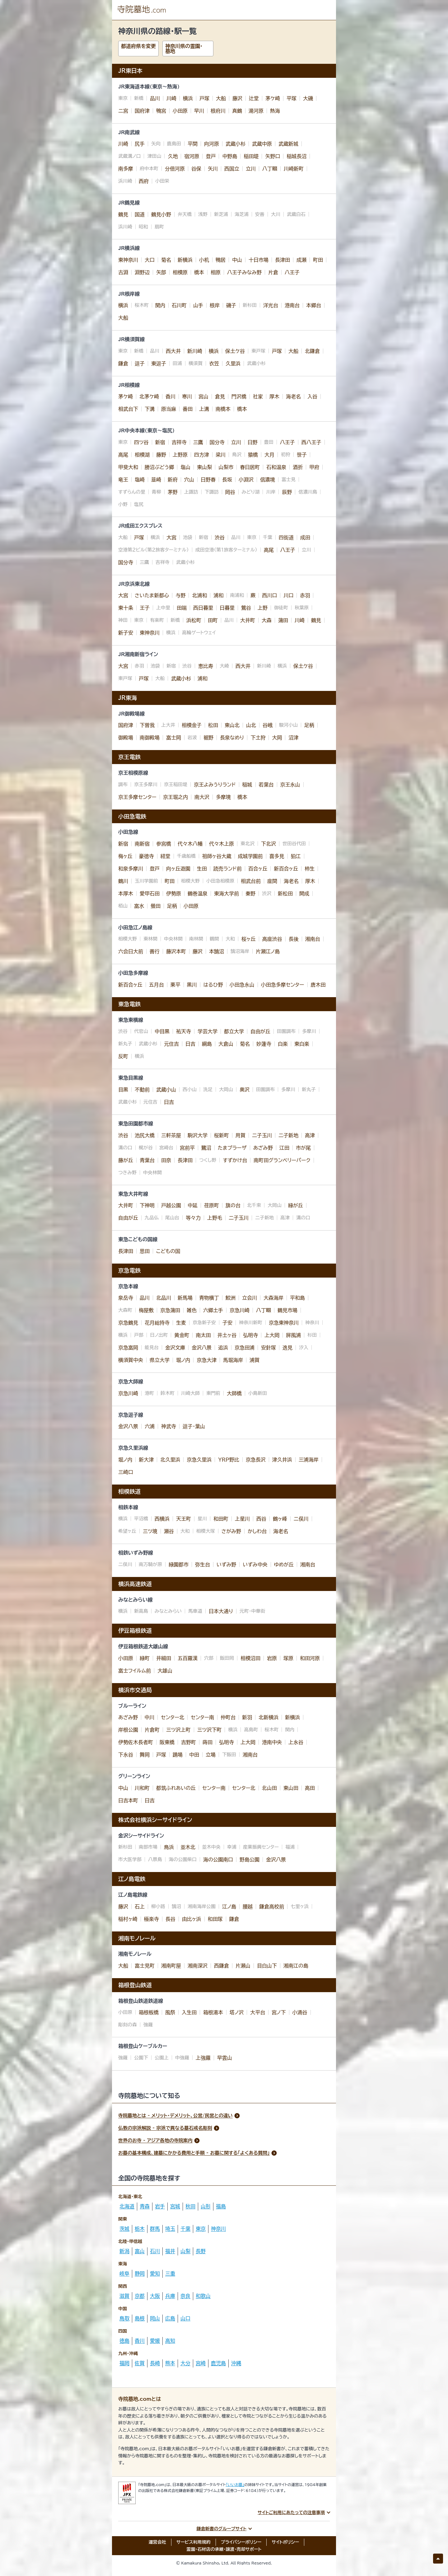  I want to click on 藤沢本町, so click(176, 951).